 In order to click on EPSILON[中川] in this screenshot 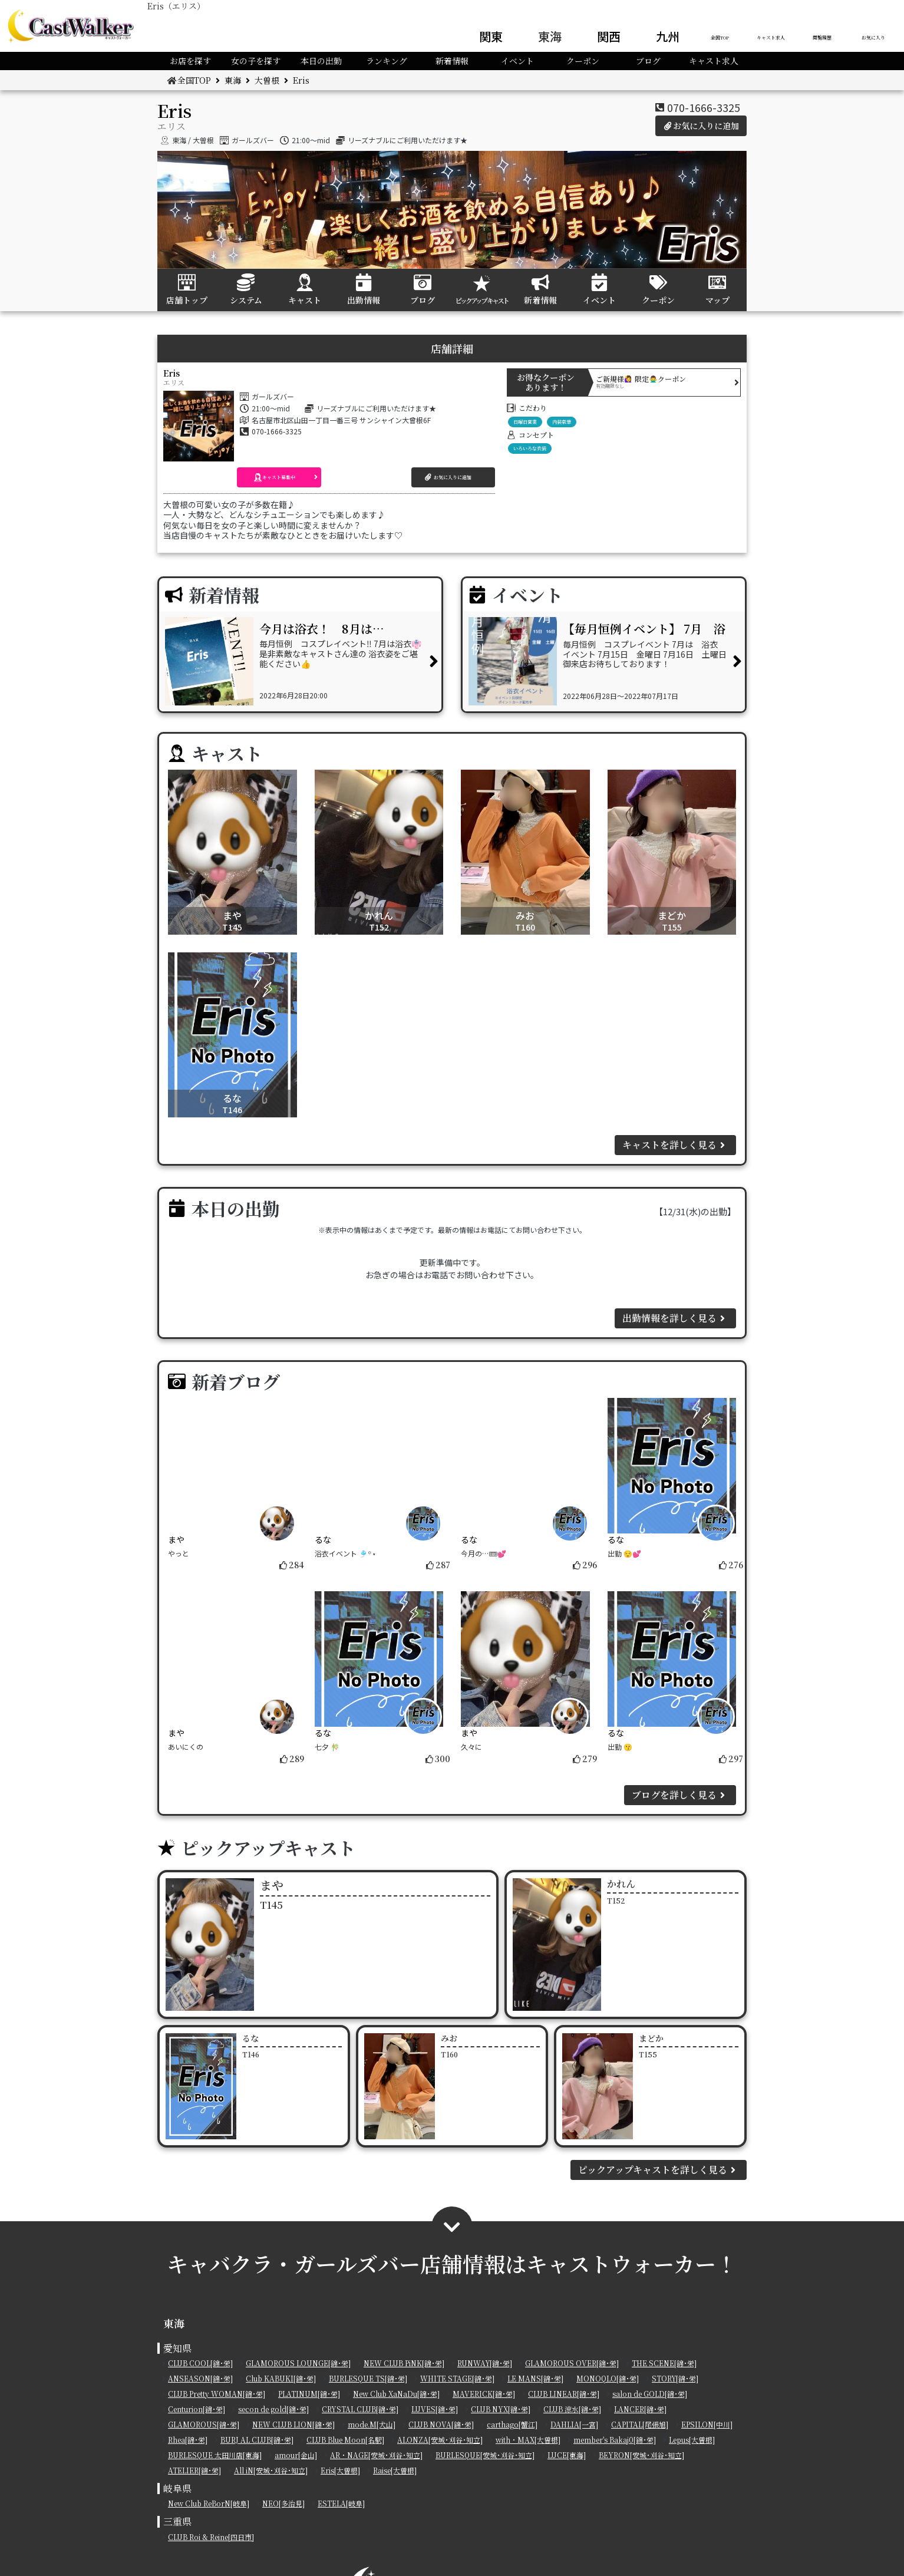, I will do `click(707, 2424)`.